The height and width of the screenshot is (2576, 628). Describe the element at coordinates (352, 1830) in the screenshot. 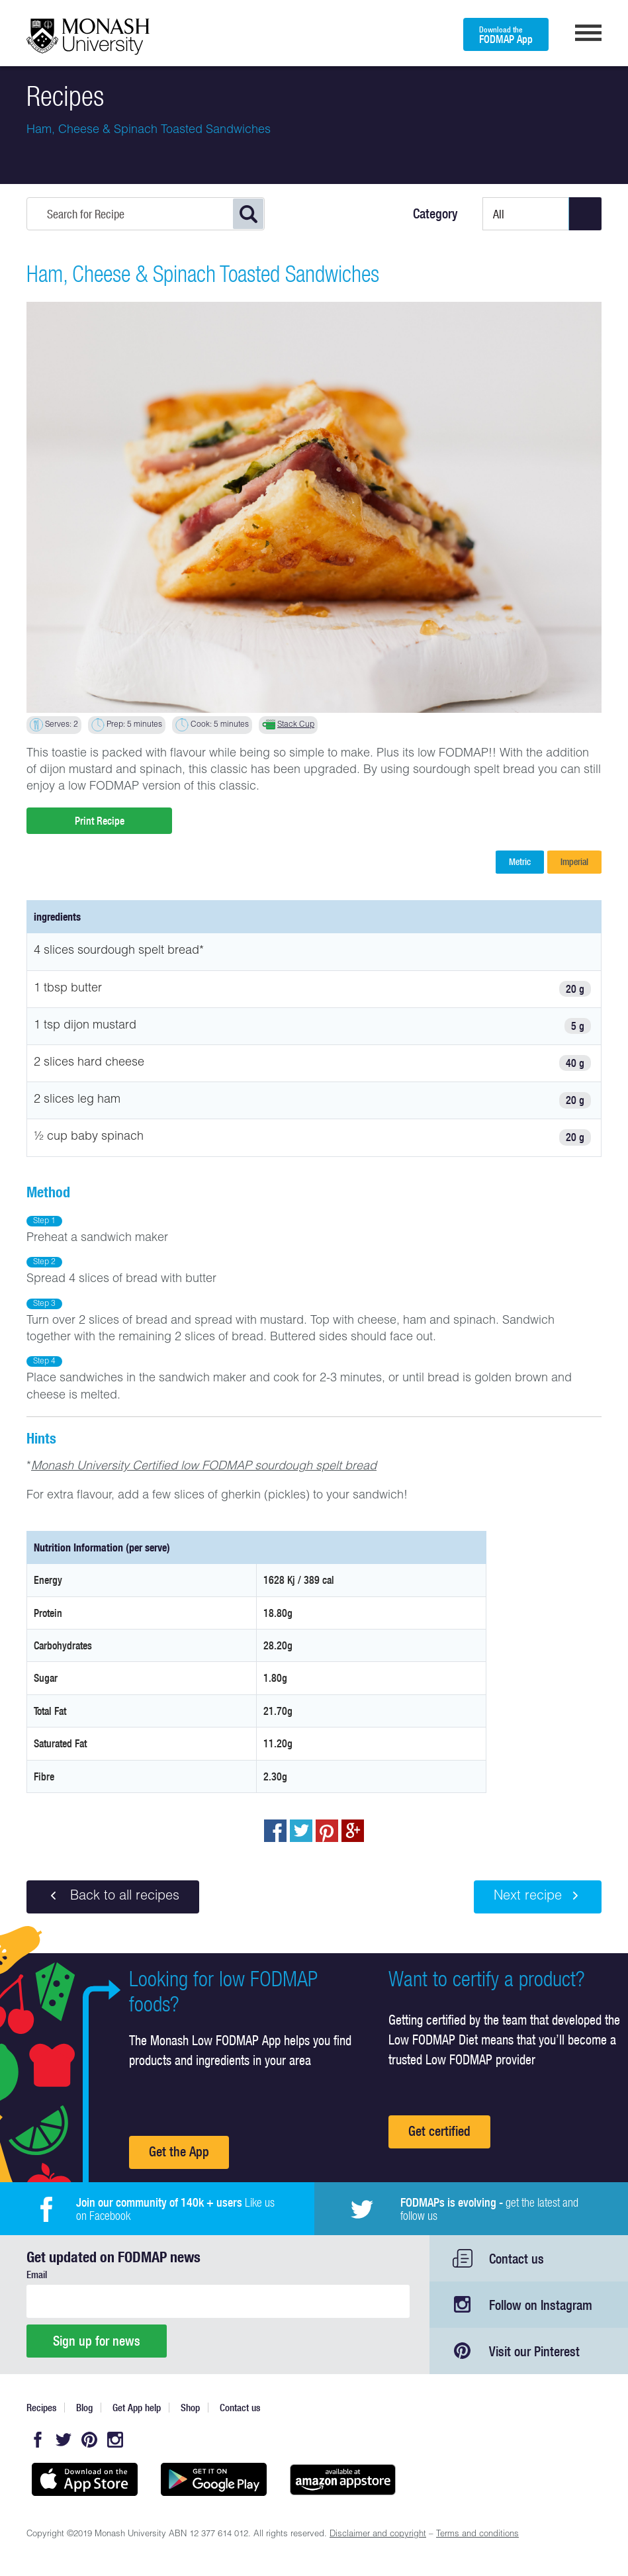

I see `Post to Google+` at that location.